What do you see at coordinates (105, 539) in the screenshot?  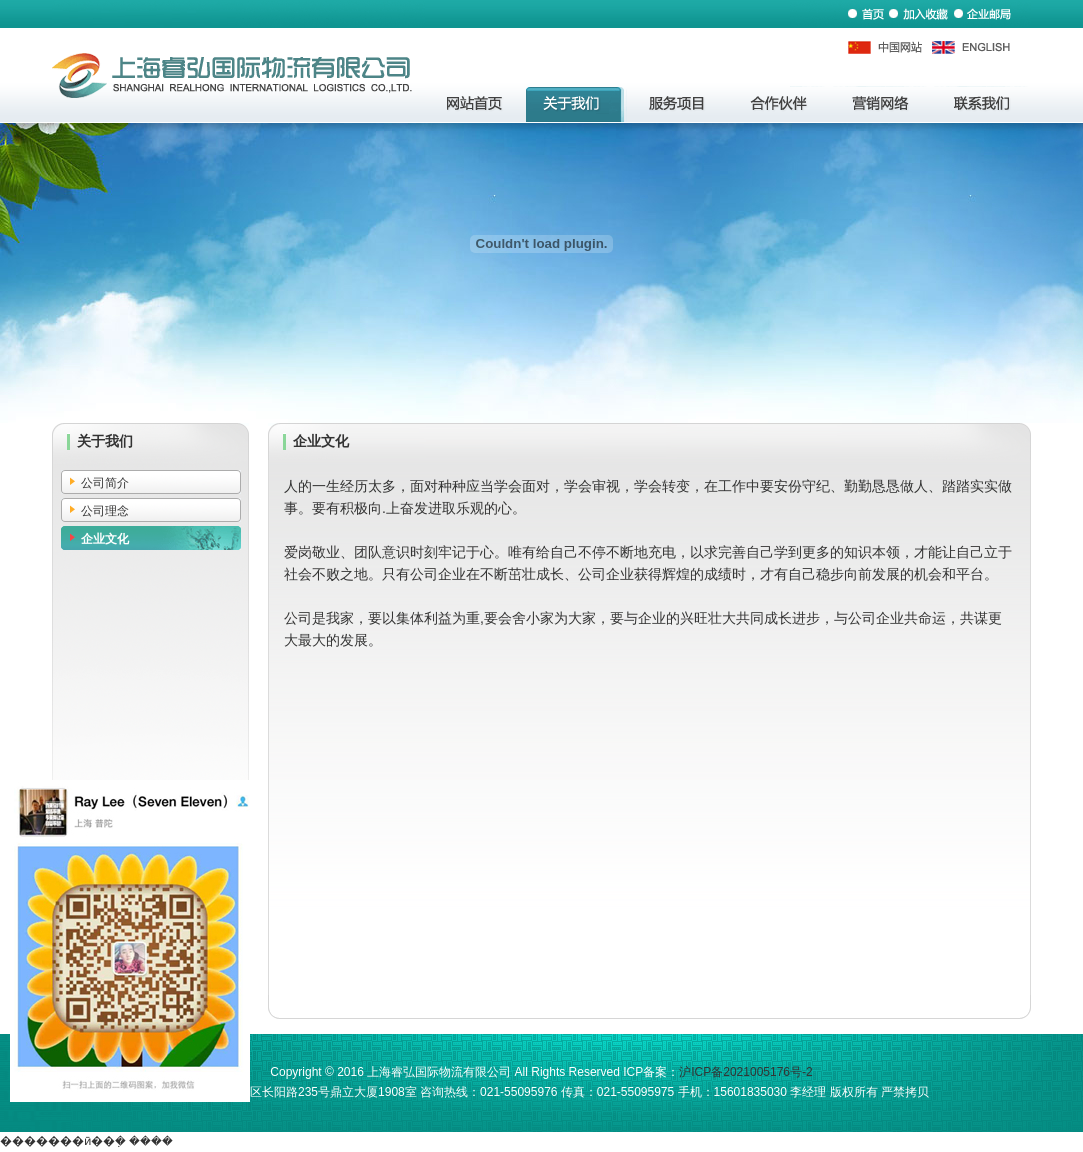 I see `企业文化` at bounding box center [105, 539].